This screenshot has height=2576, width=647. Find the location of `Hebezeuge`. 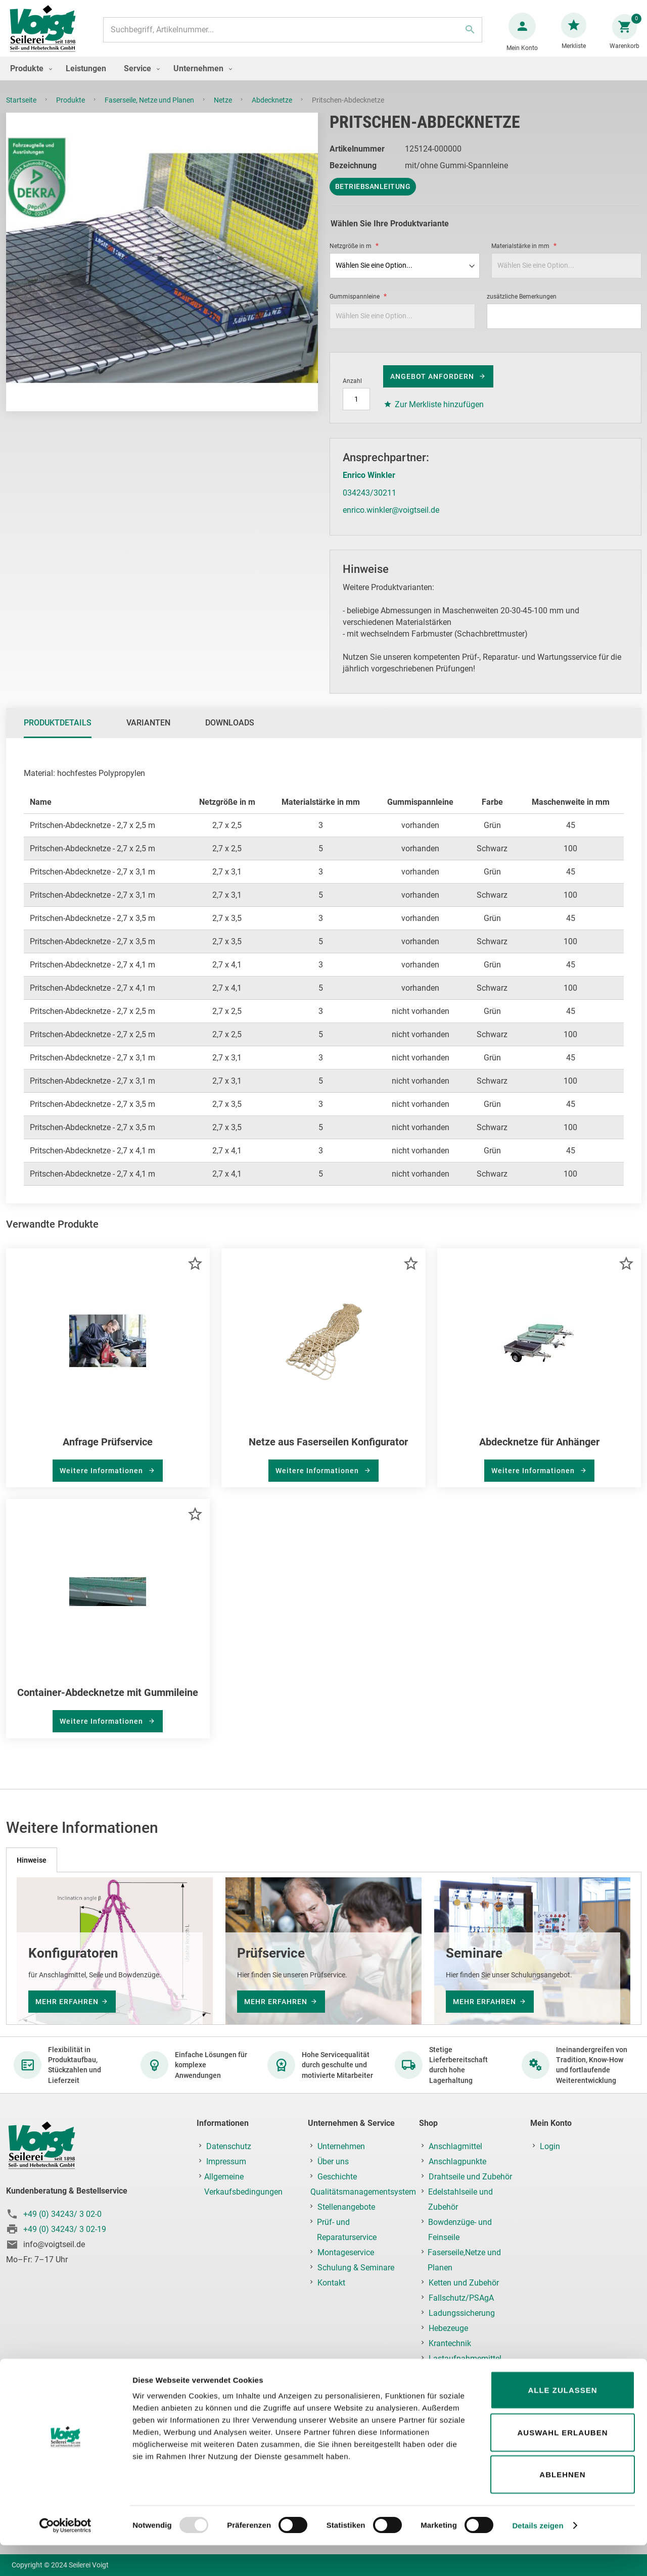

Hebezeuge is located at coordinates (448, 2329).